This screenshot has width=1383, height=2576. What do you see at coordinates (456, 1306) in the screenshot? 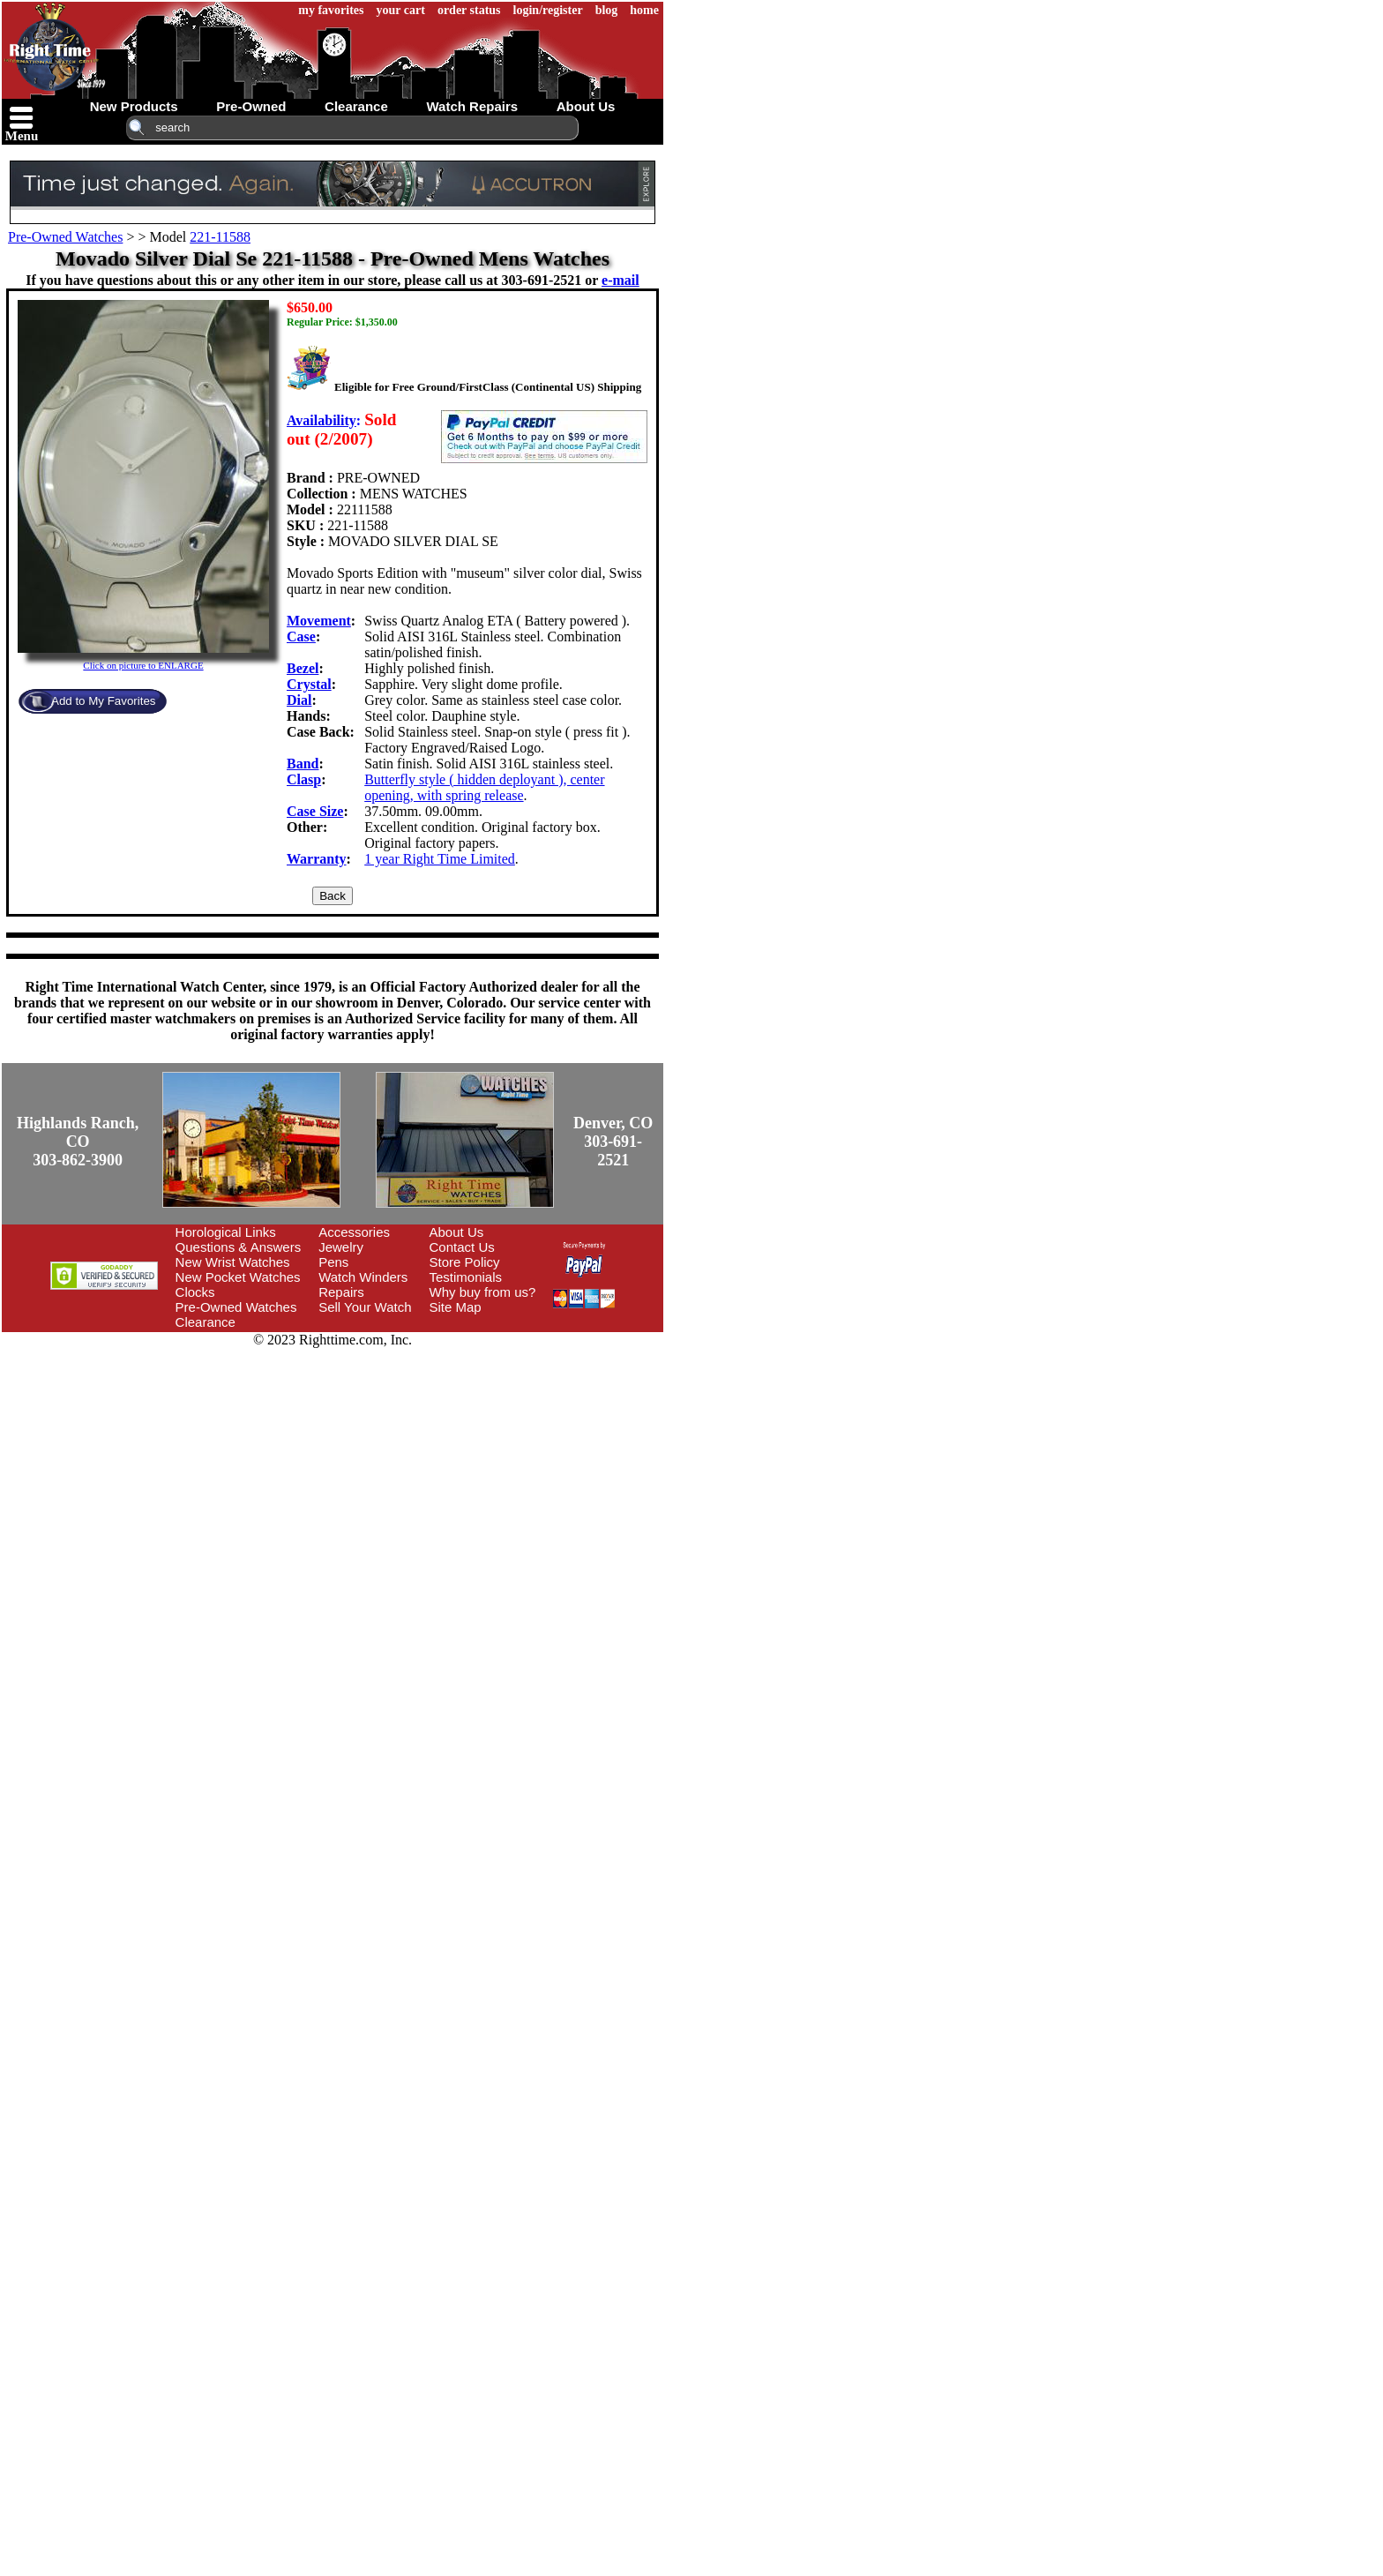
I see `Site Map` at bounding box center [456, 1306].